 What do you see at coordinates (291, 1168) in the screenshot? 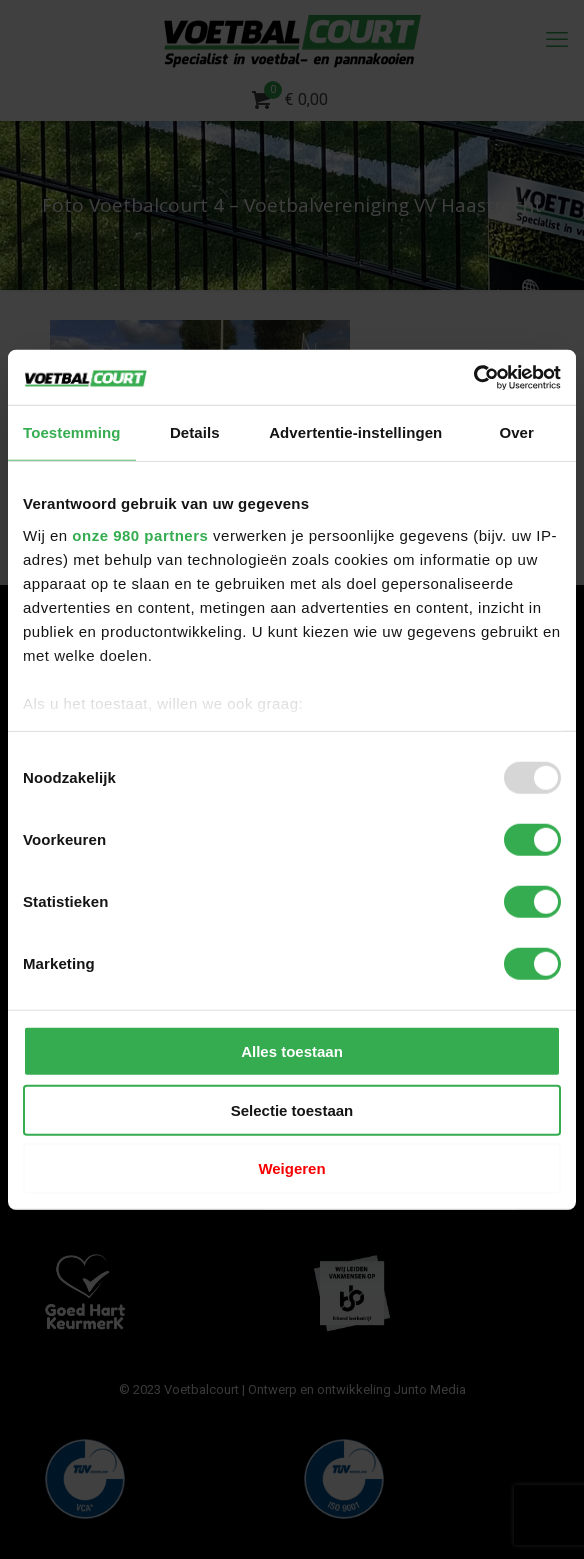
I see `Weigeren` at bounding box center [291, 1168].